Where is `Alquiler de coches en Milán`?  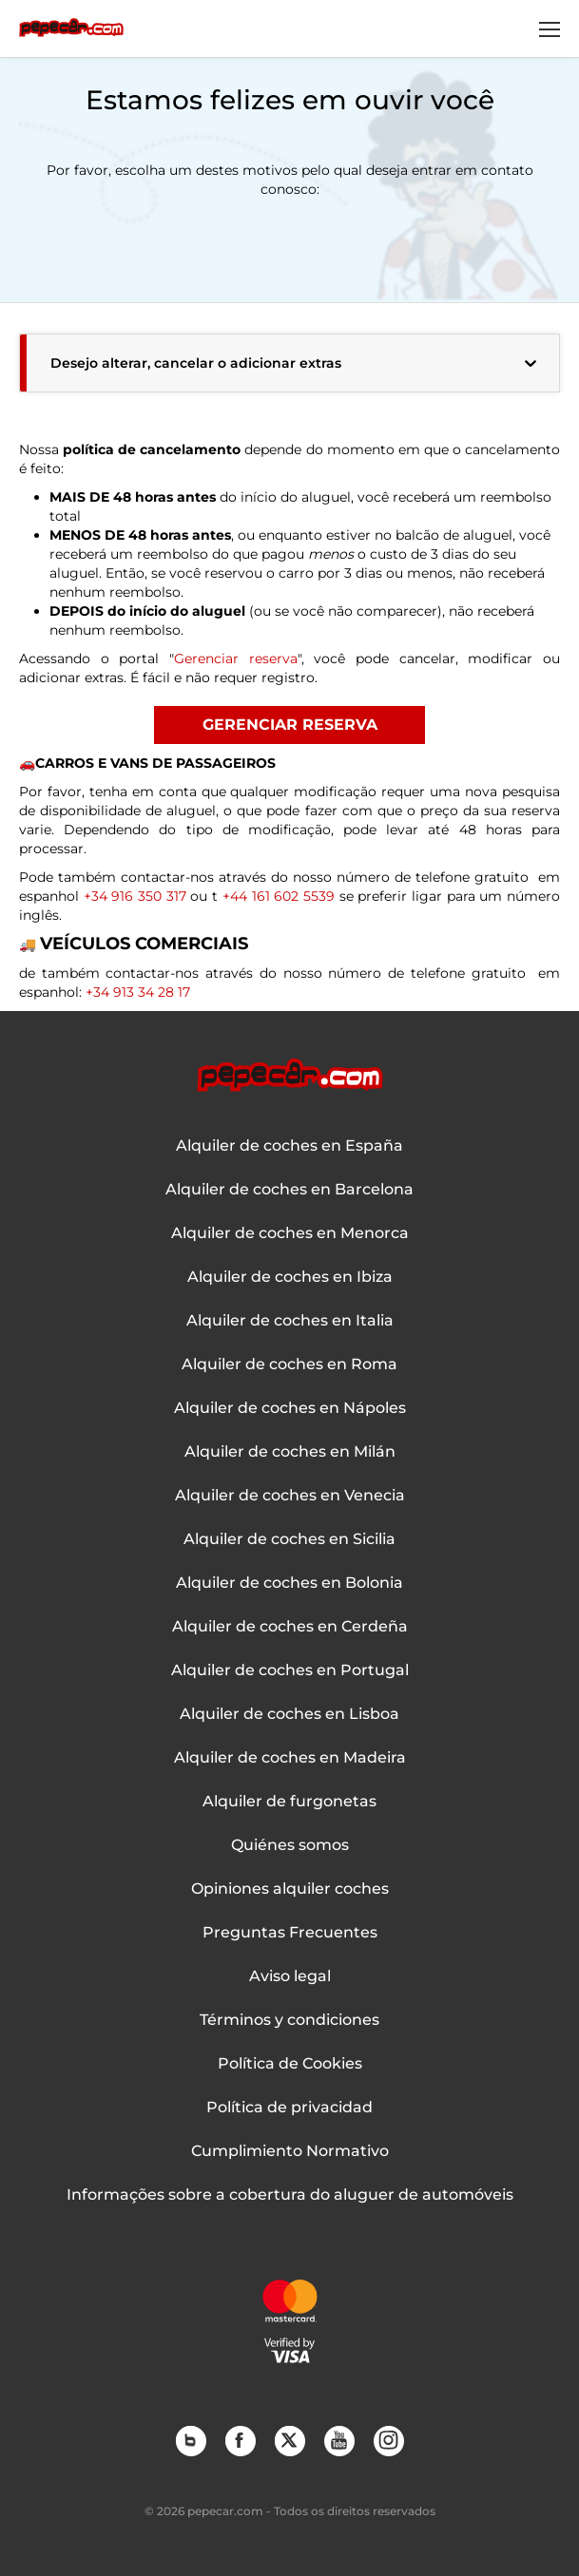 Alquiler de coches en Milán is located at coordinates (290, 1452).